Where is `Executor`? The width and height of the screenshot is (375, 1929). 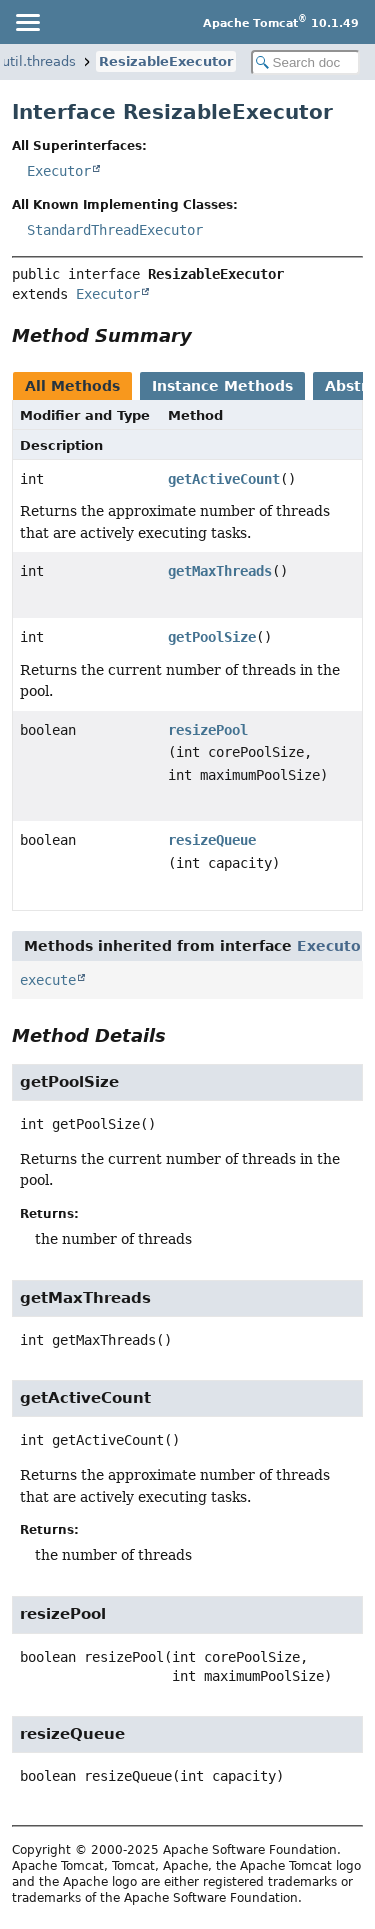 Executor is located at coordinates (59, 171).